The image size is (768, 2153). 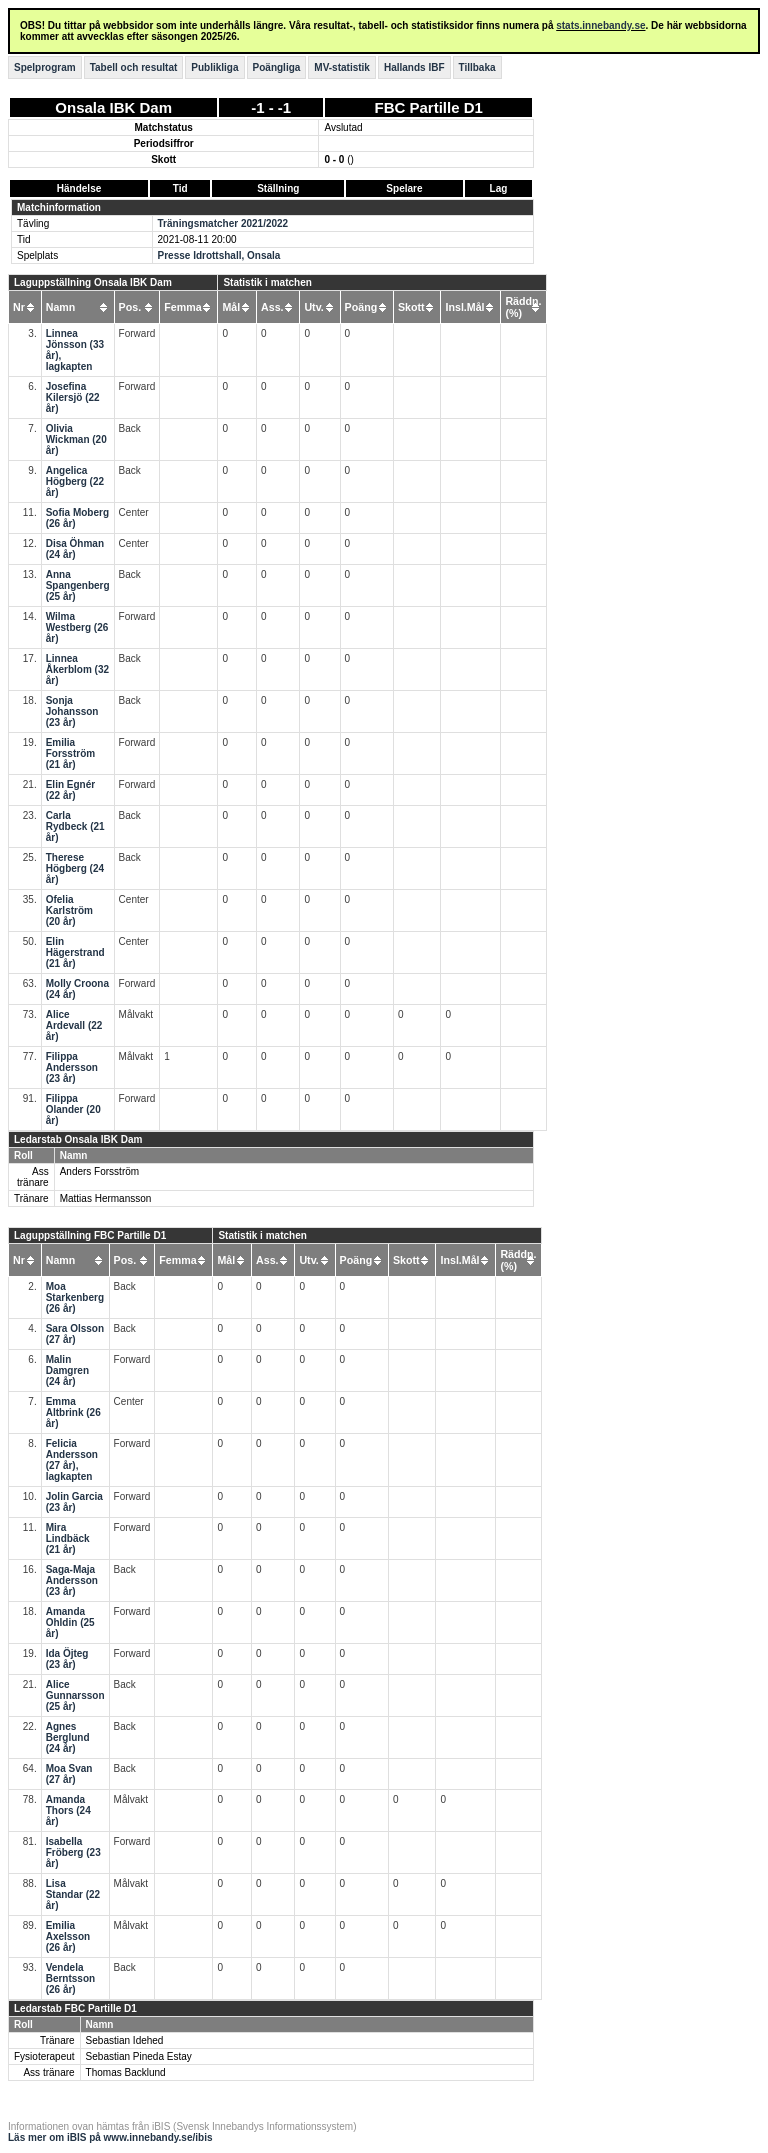 What do you see at coordinates (74, 1025) in the screenshot?
I see `Alice Ardevall (22 år)` at bounding box center [74, 1025].